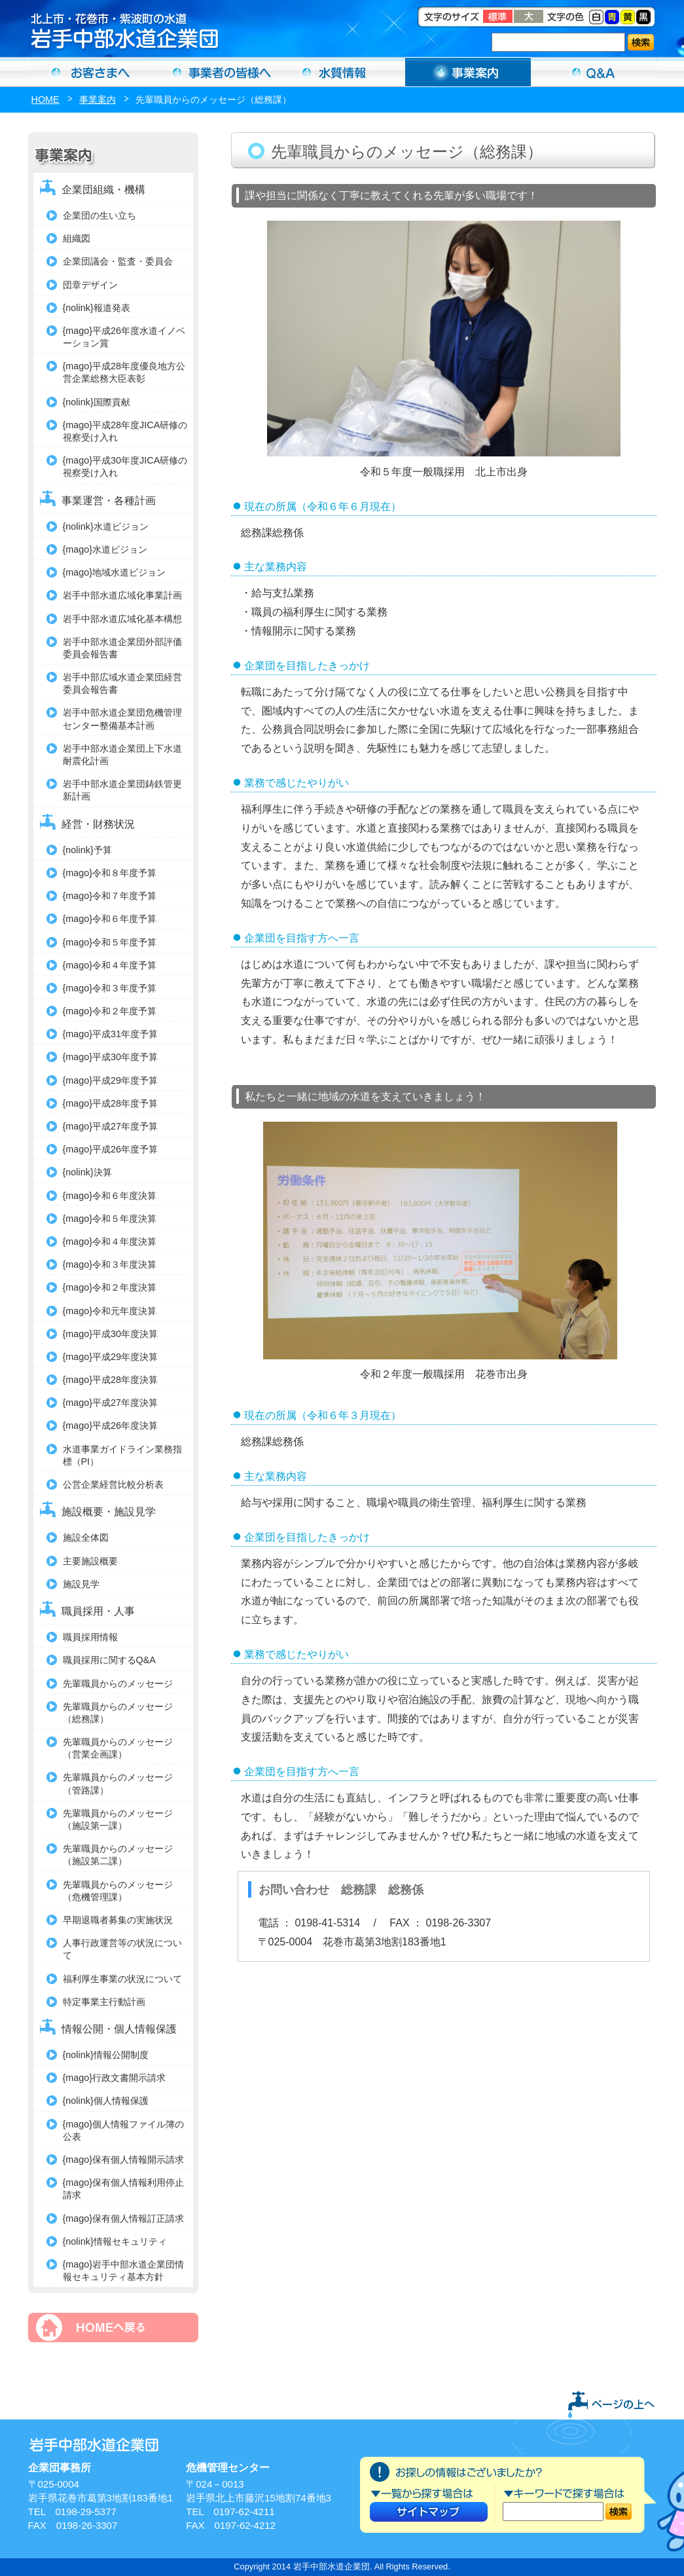  I want to click on {mago}令和６年度決算, so click(110, 1195).